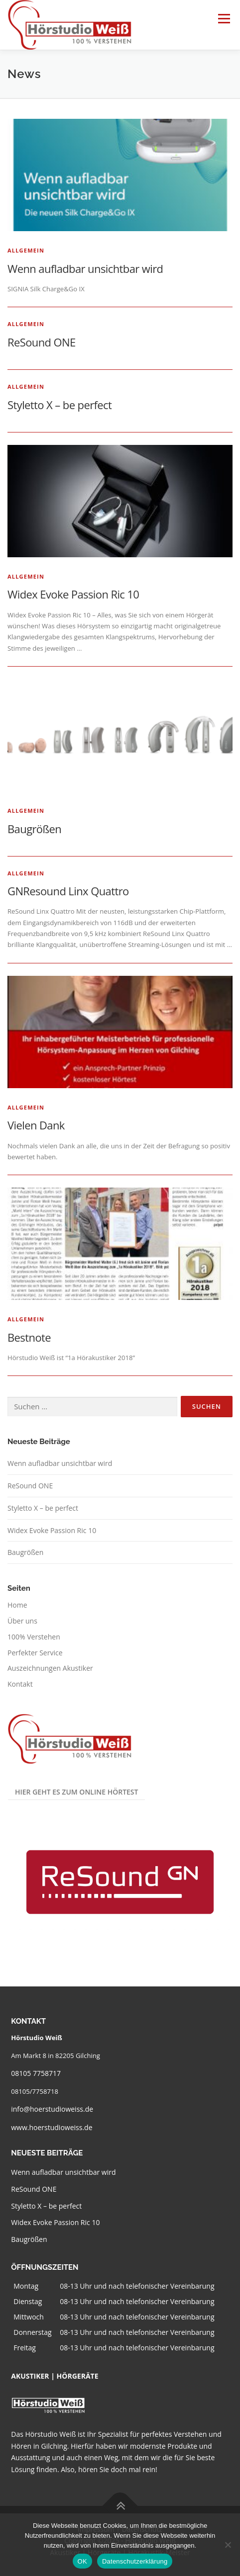  I want to click on Wenn aufladbar unsichtbar wird, so click(85, 268).